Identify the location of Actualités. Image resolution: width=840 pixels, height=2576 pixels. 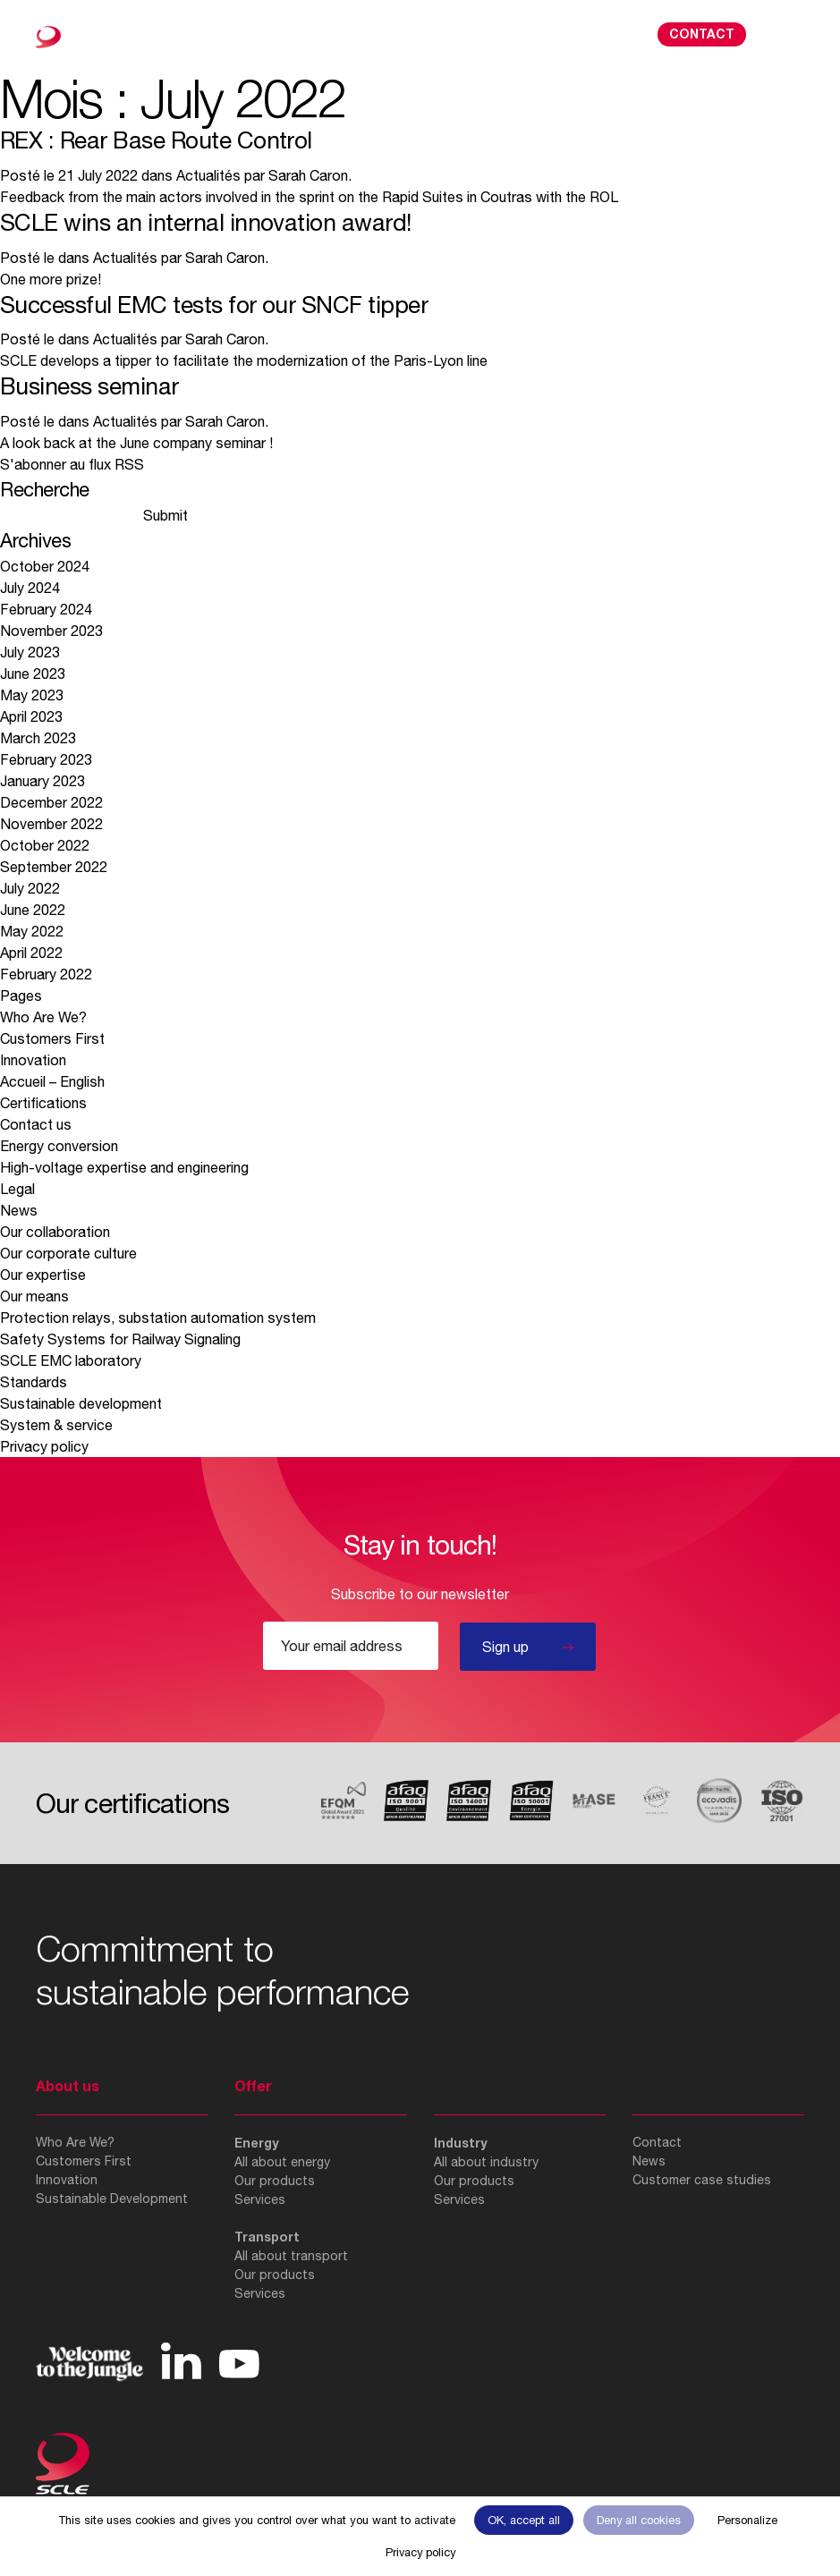
(208, 175).